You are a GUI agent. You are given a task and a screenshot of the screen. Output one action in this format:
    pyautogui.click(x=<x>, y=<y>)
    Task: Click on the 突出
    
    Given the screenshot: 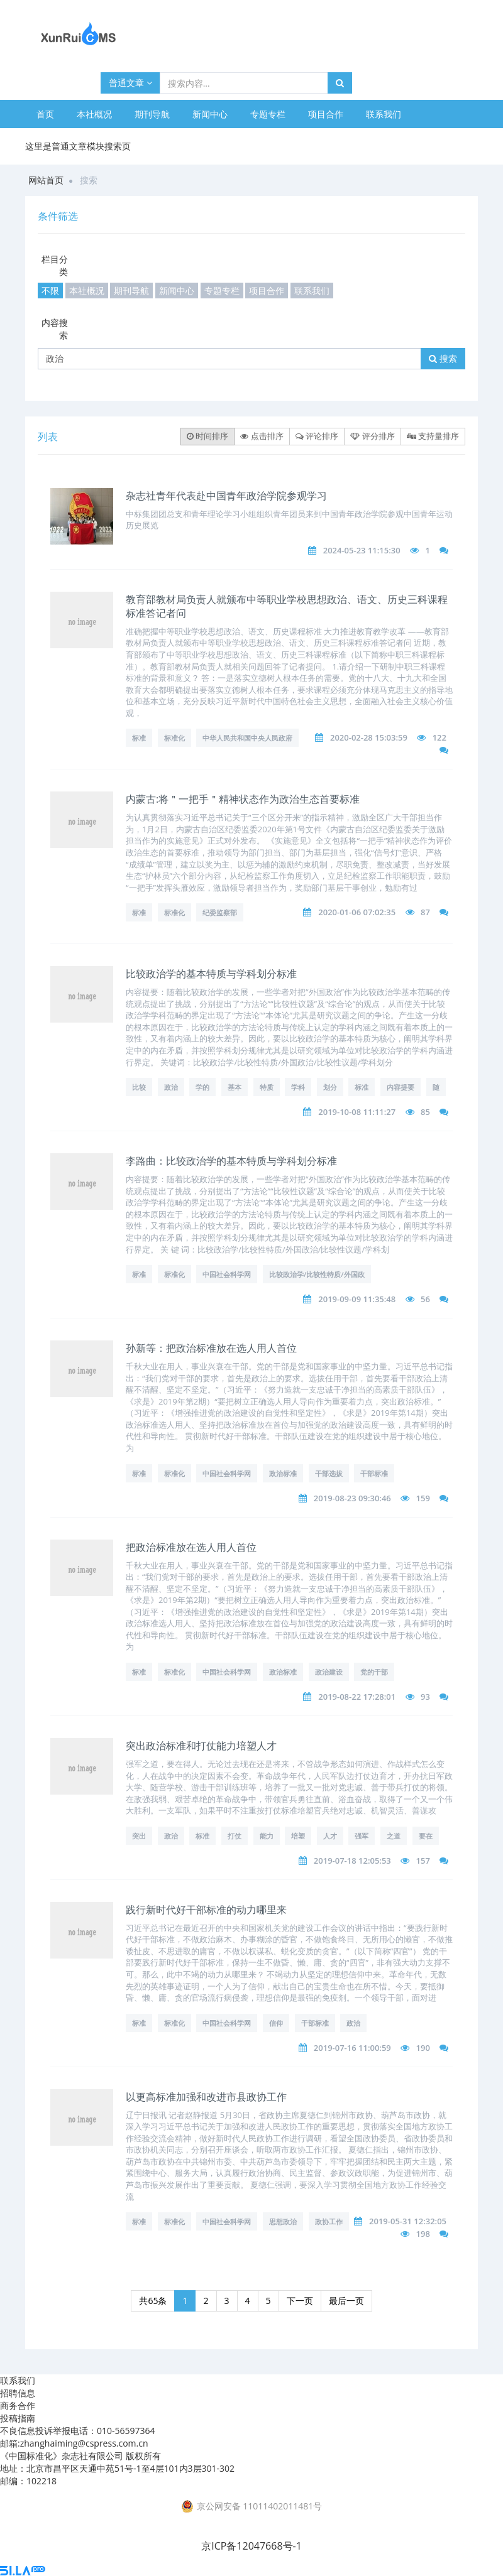 What is the action you would take?
    pyautogui.click(x=139, y=1835)
    